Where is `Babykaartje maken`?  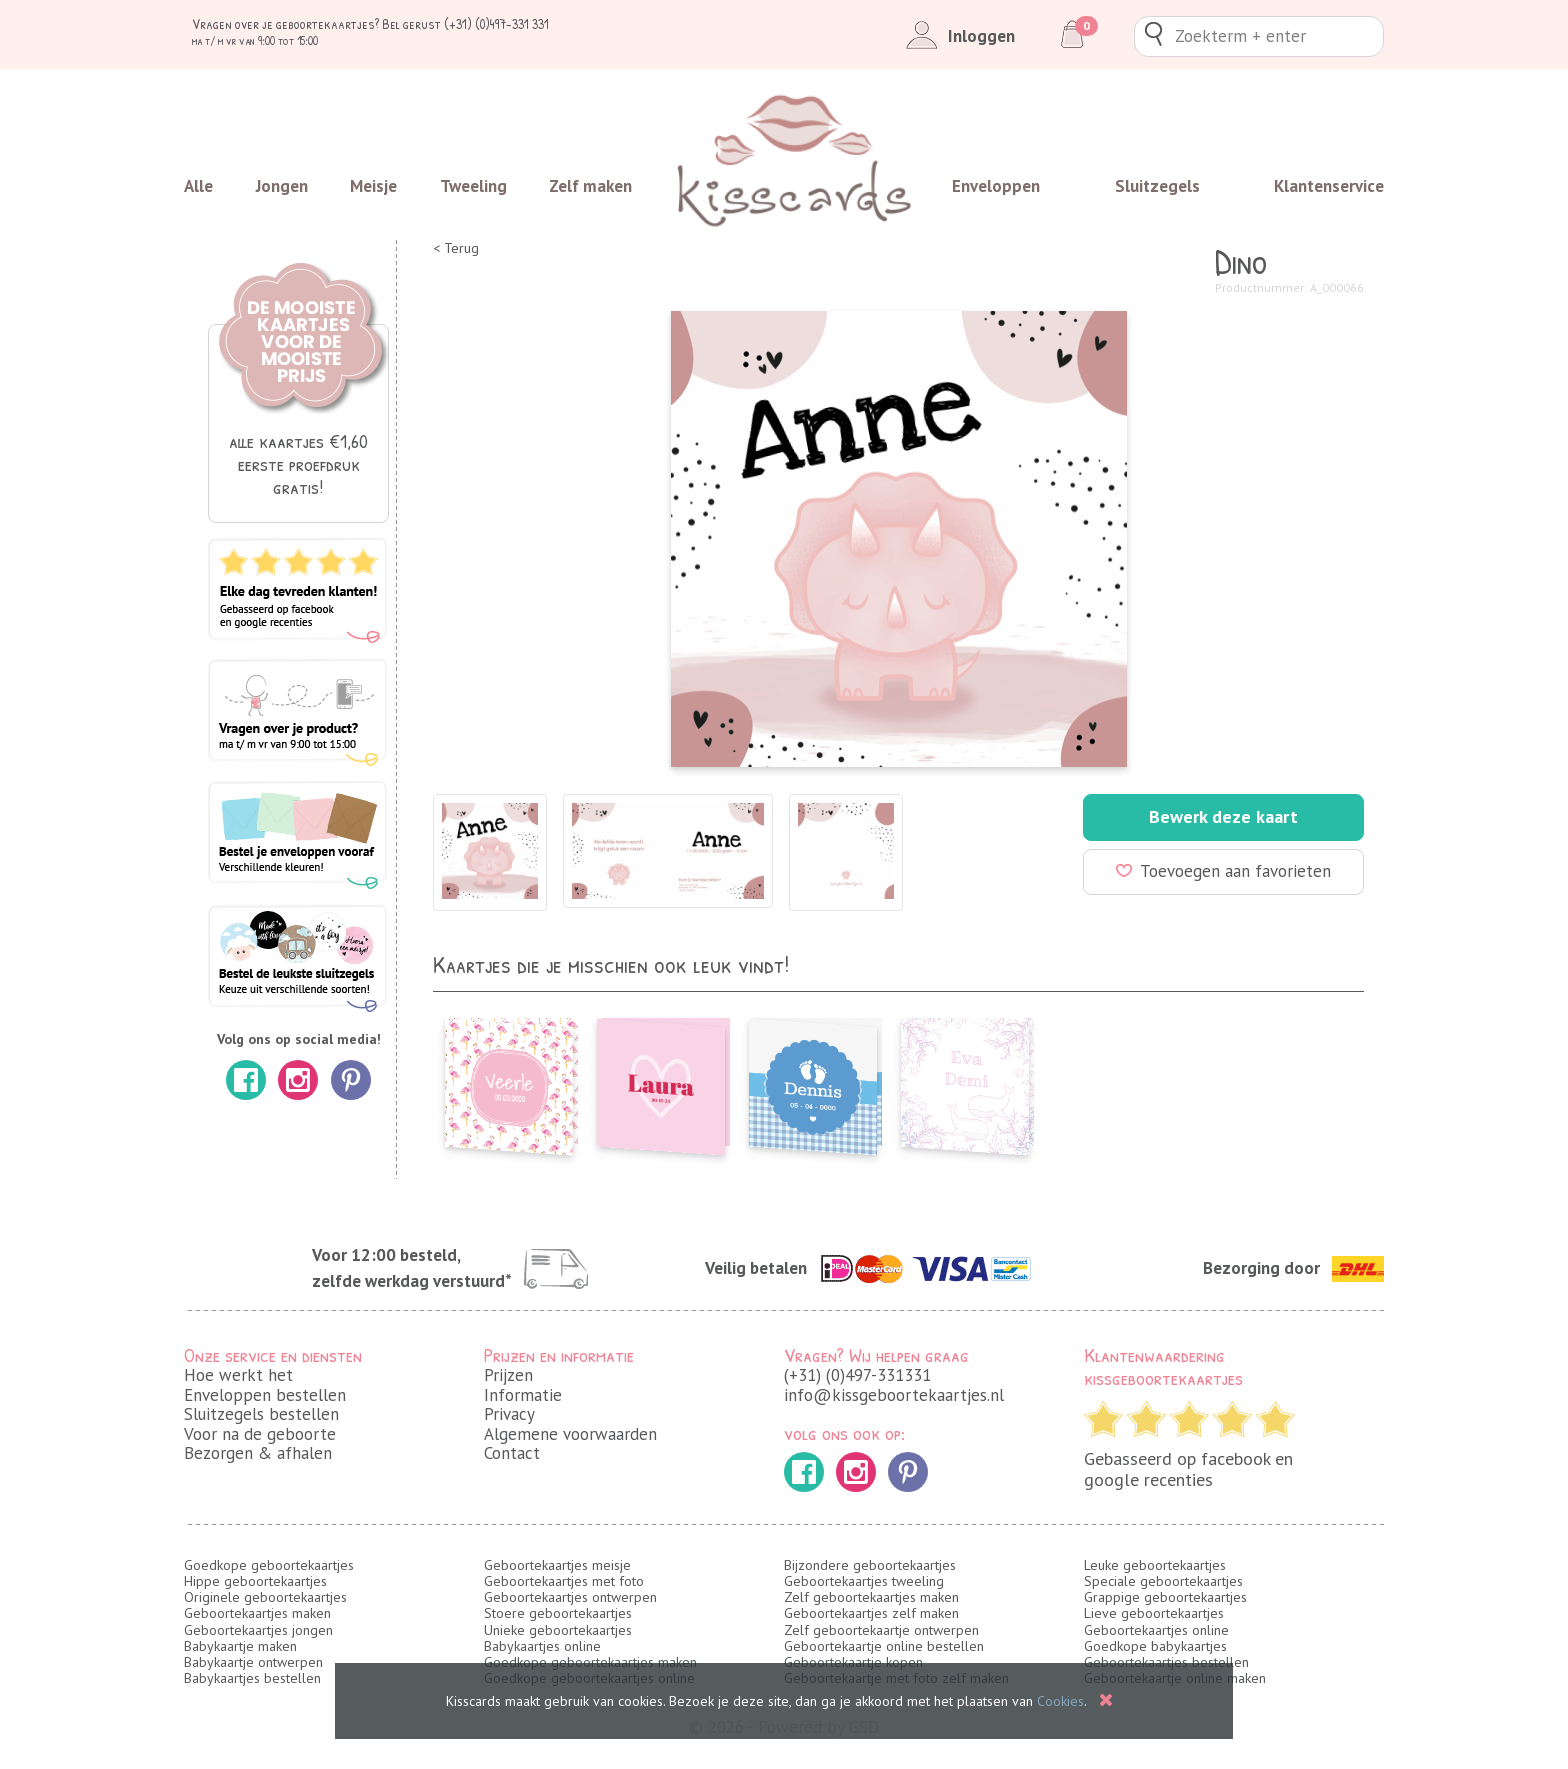 Babykaartje maken is located at coordinates (240, 1646).